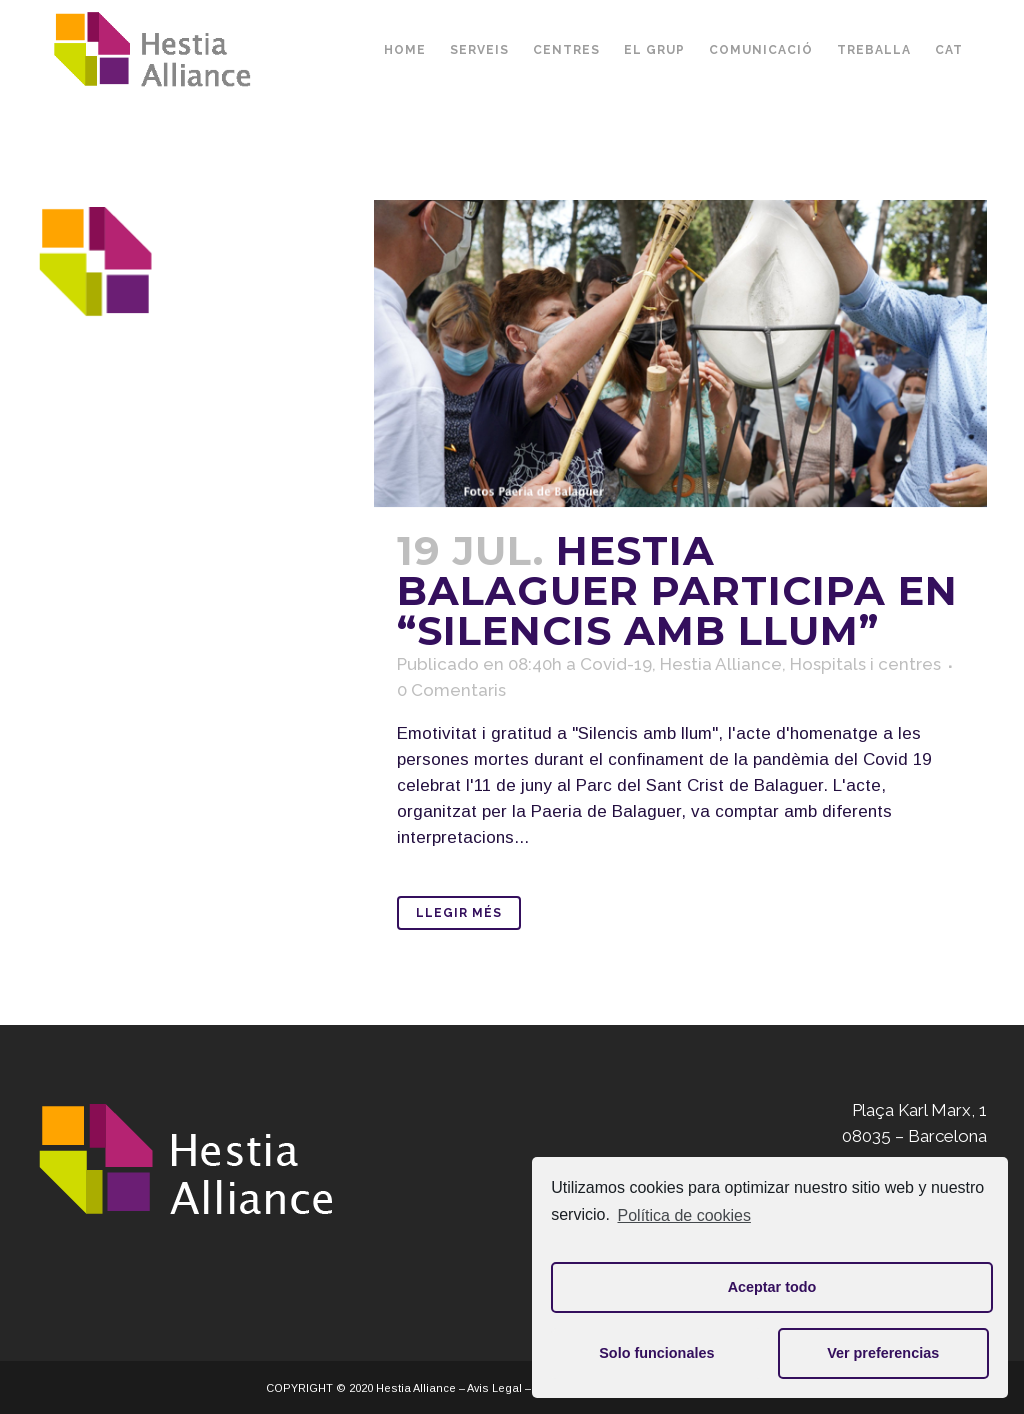  I want to click on Avis Legal, so click(494, 1388).